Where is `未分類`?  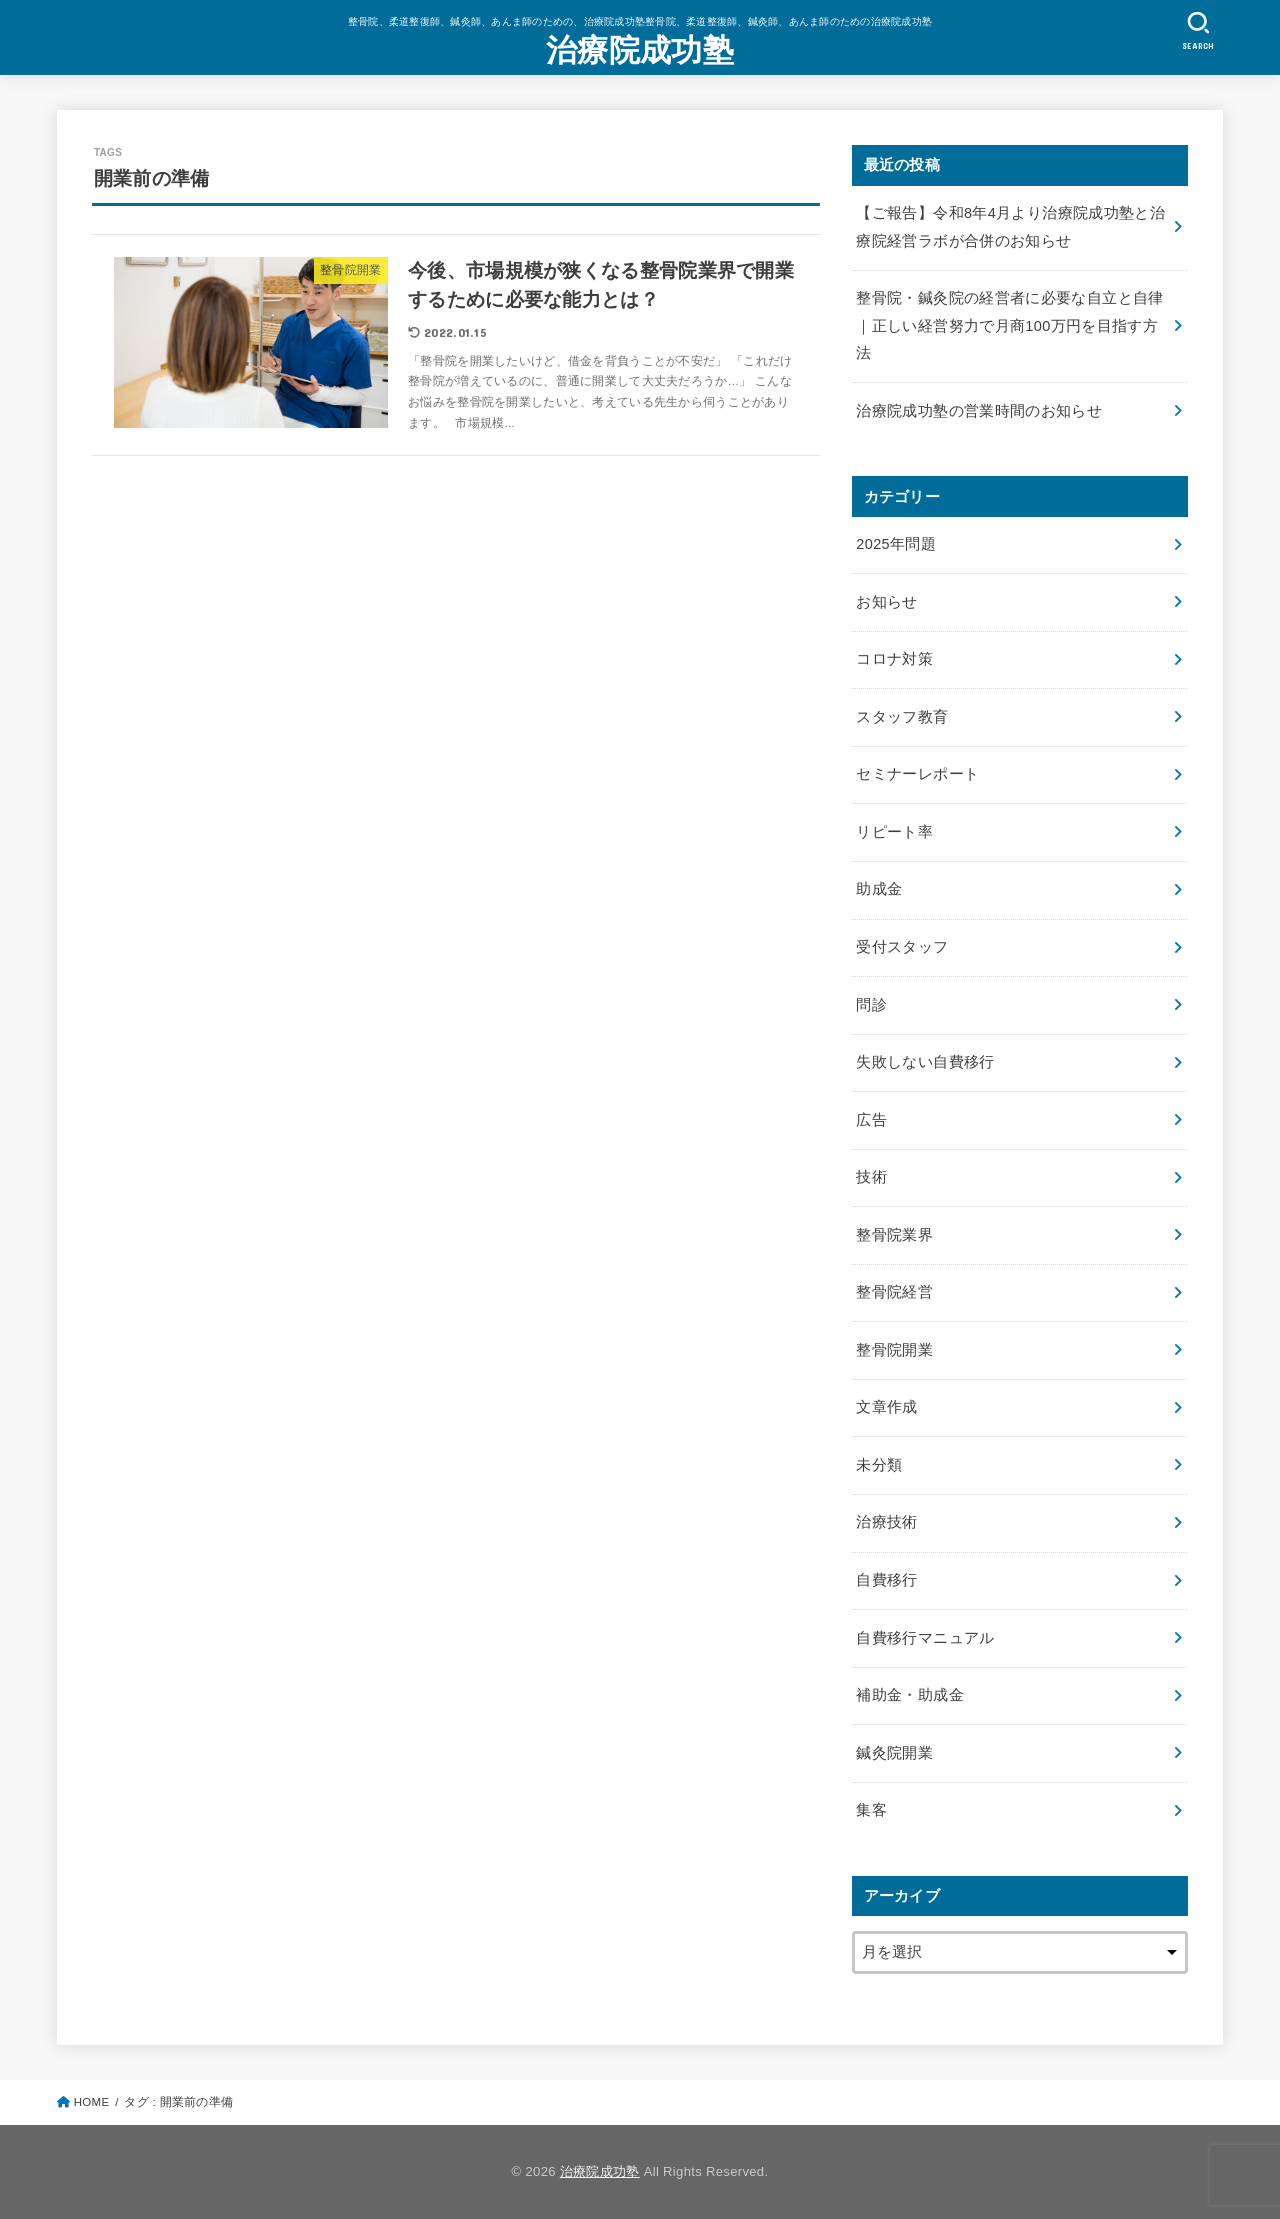 未分類 is located at coordinates (879, 1465).